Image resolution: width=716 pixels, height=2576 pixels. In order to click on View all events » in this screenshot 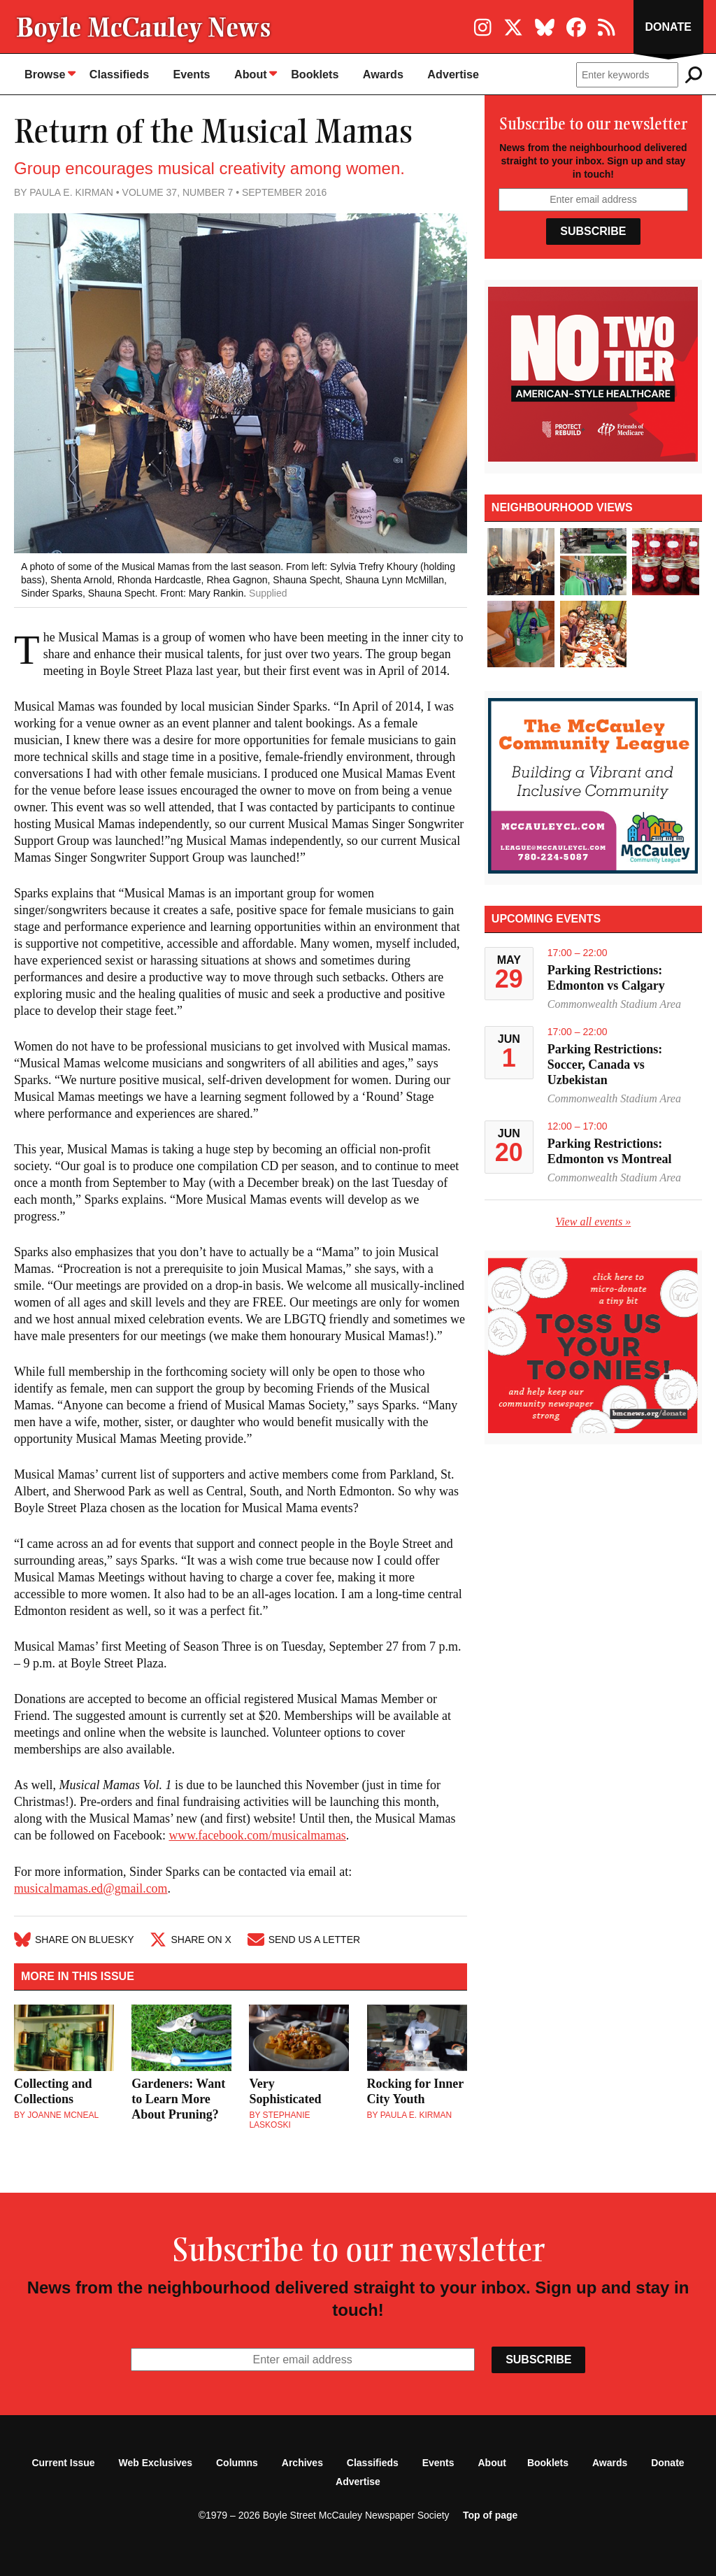, I will do `click(593, 1221)`.